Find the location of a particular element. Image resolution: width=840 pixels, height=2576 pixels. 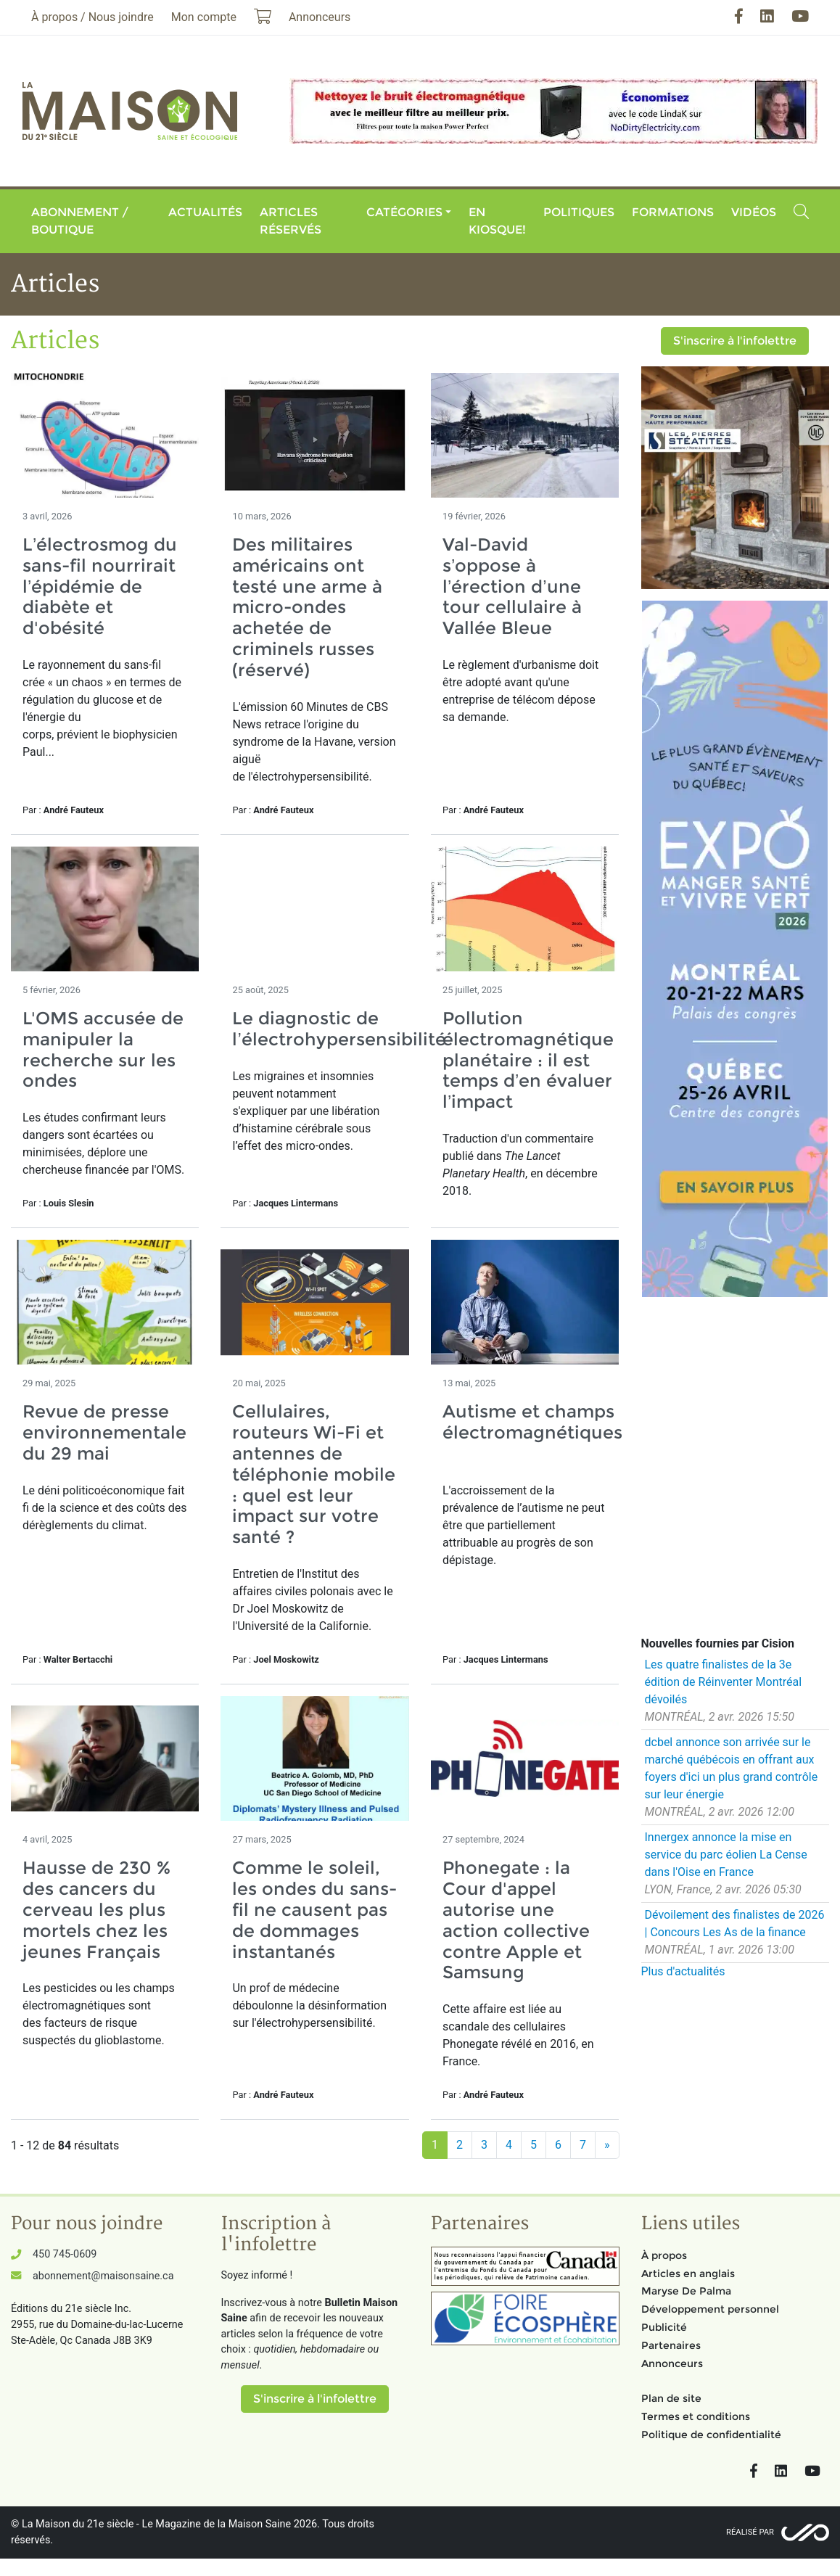

Mon compte is located at coordinates (203, 17).